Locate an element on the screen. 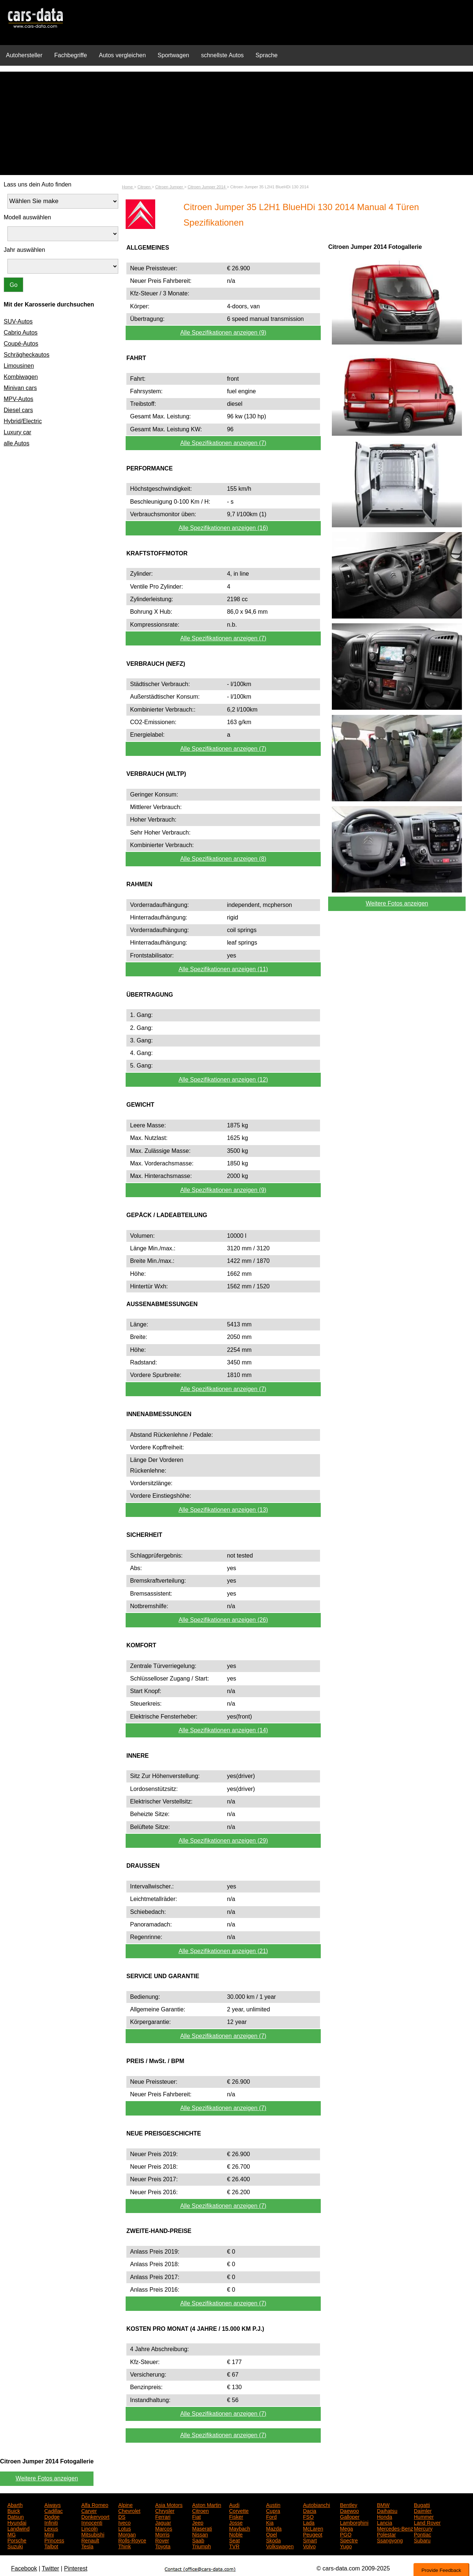  Chrysler is located at coordinates (164, 2510).